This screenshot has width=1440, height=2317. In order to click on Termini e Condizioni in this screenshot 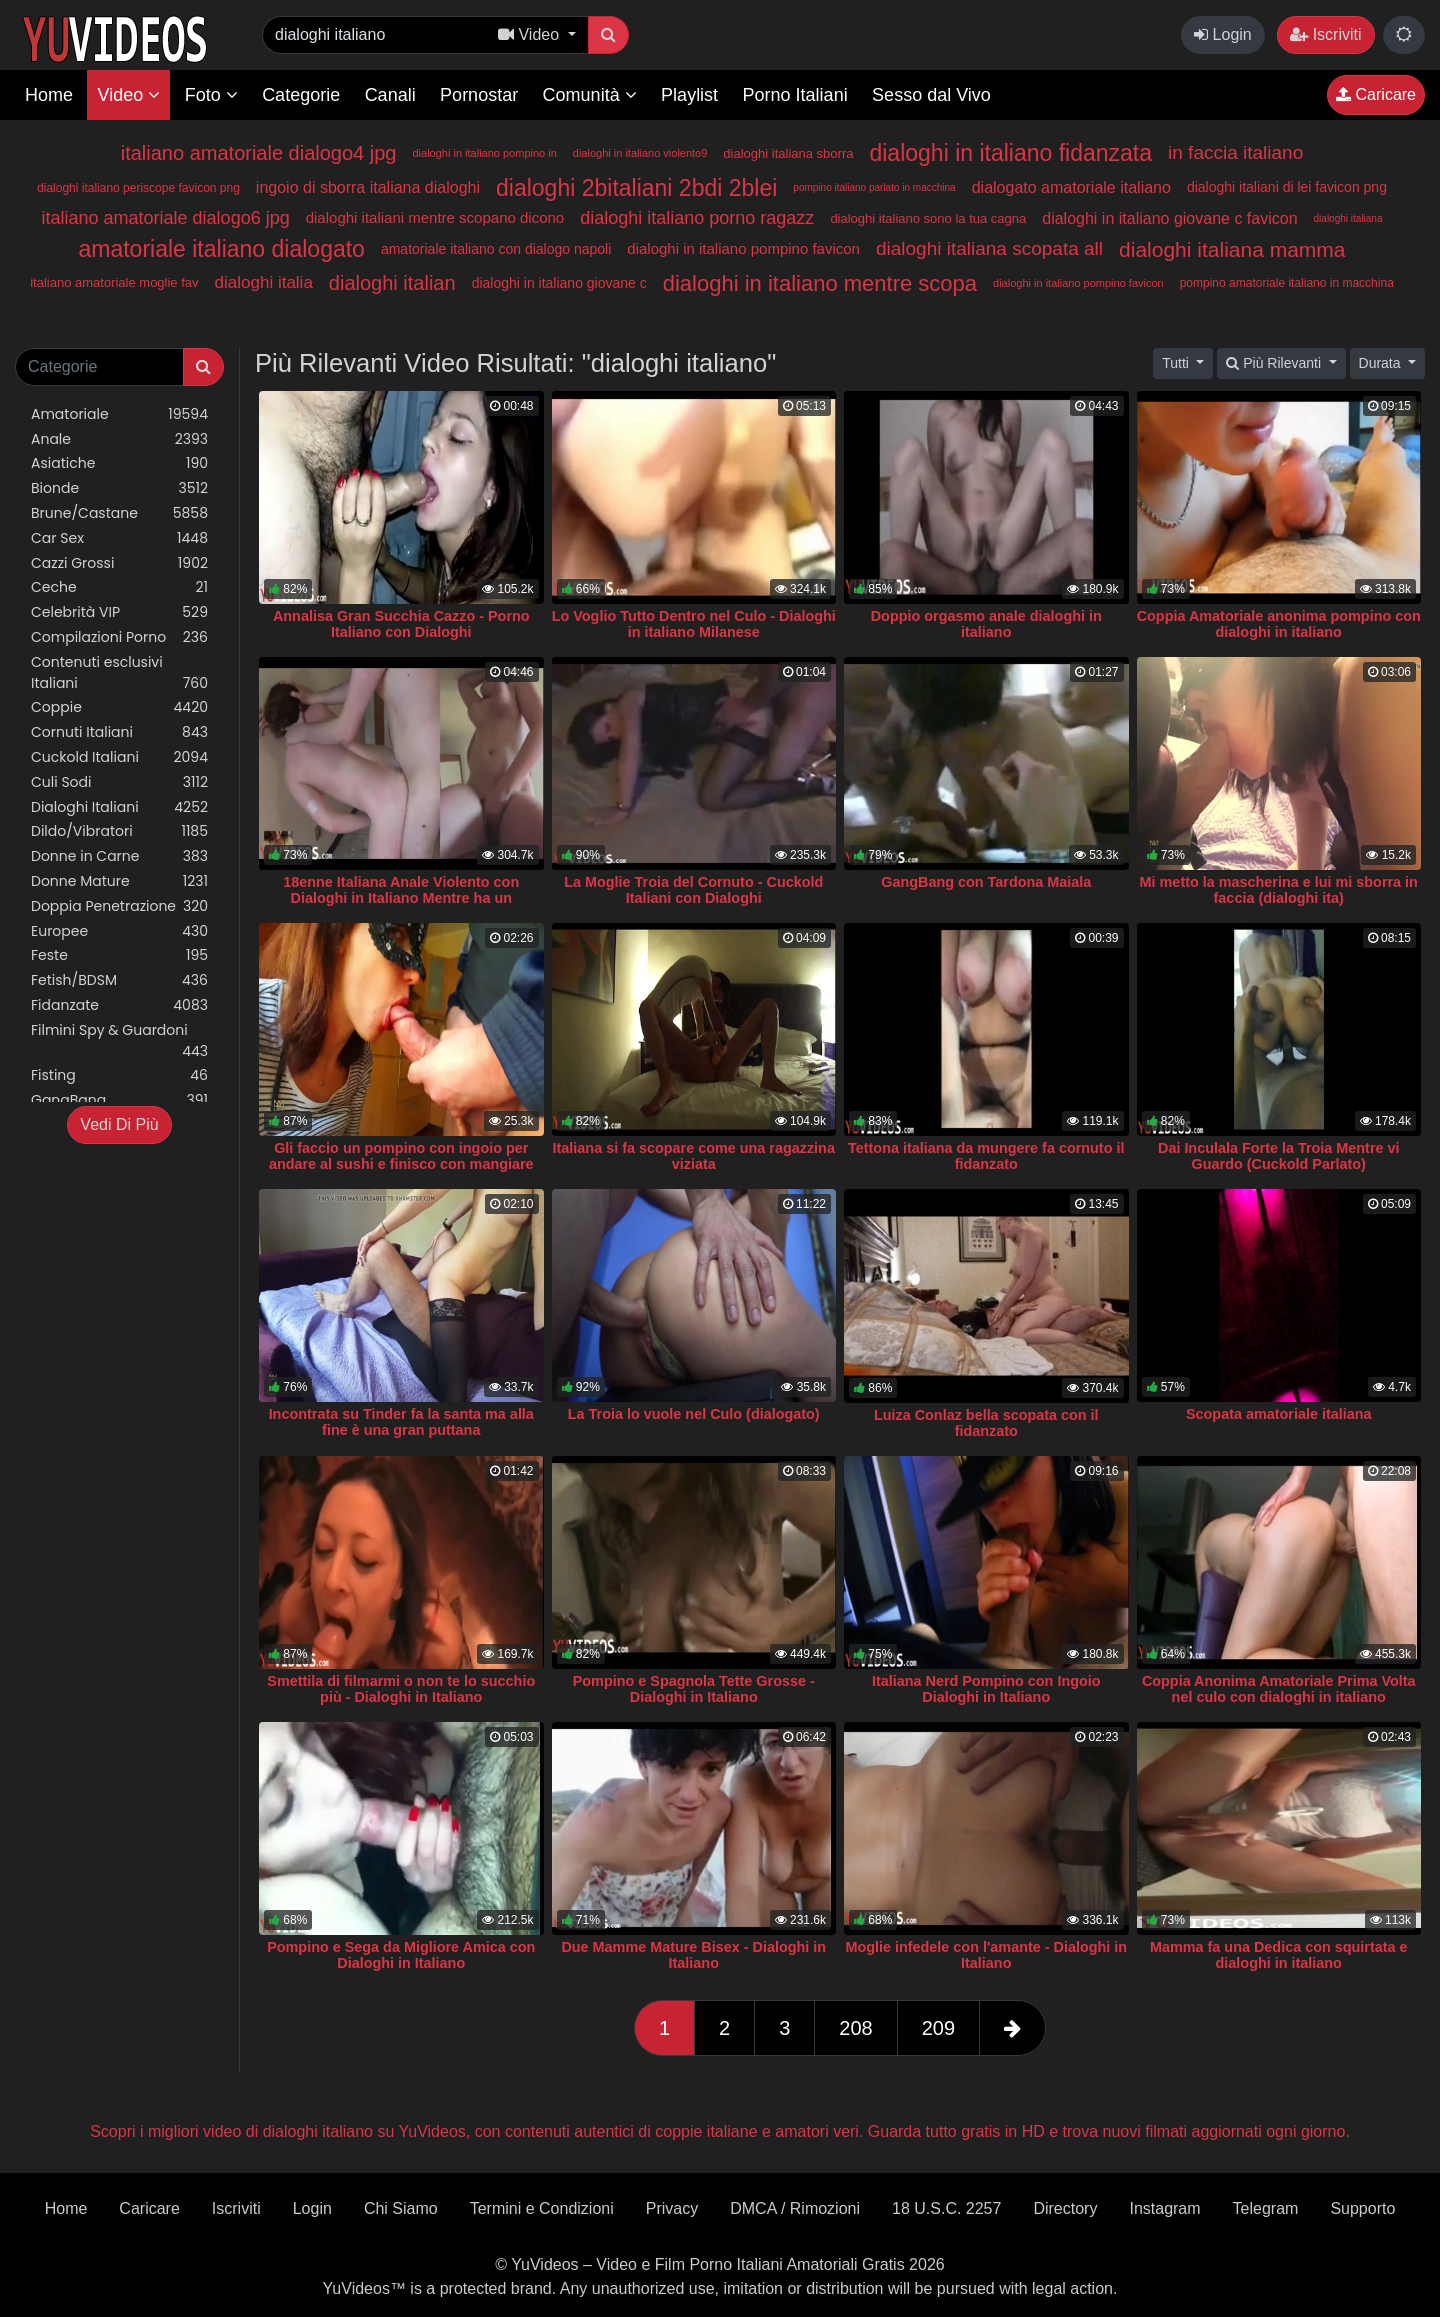, I will do `click(542, 2208)`.